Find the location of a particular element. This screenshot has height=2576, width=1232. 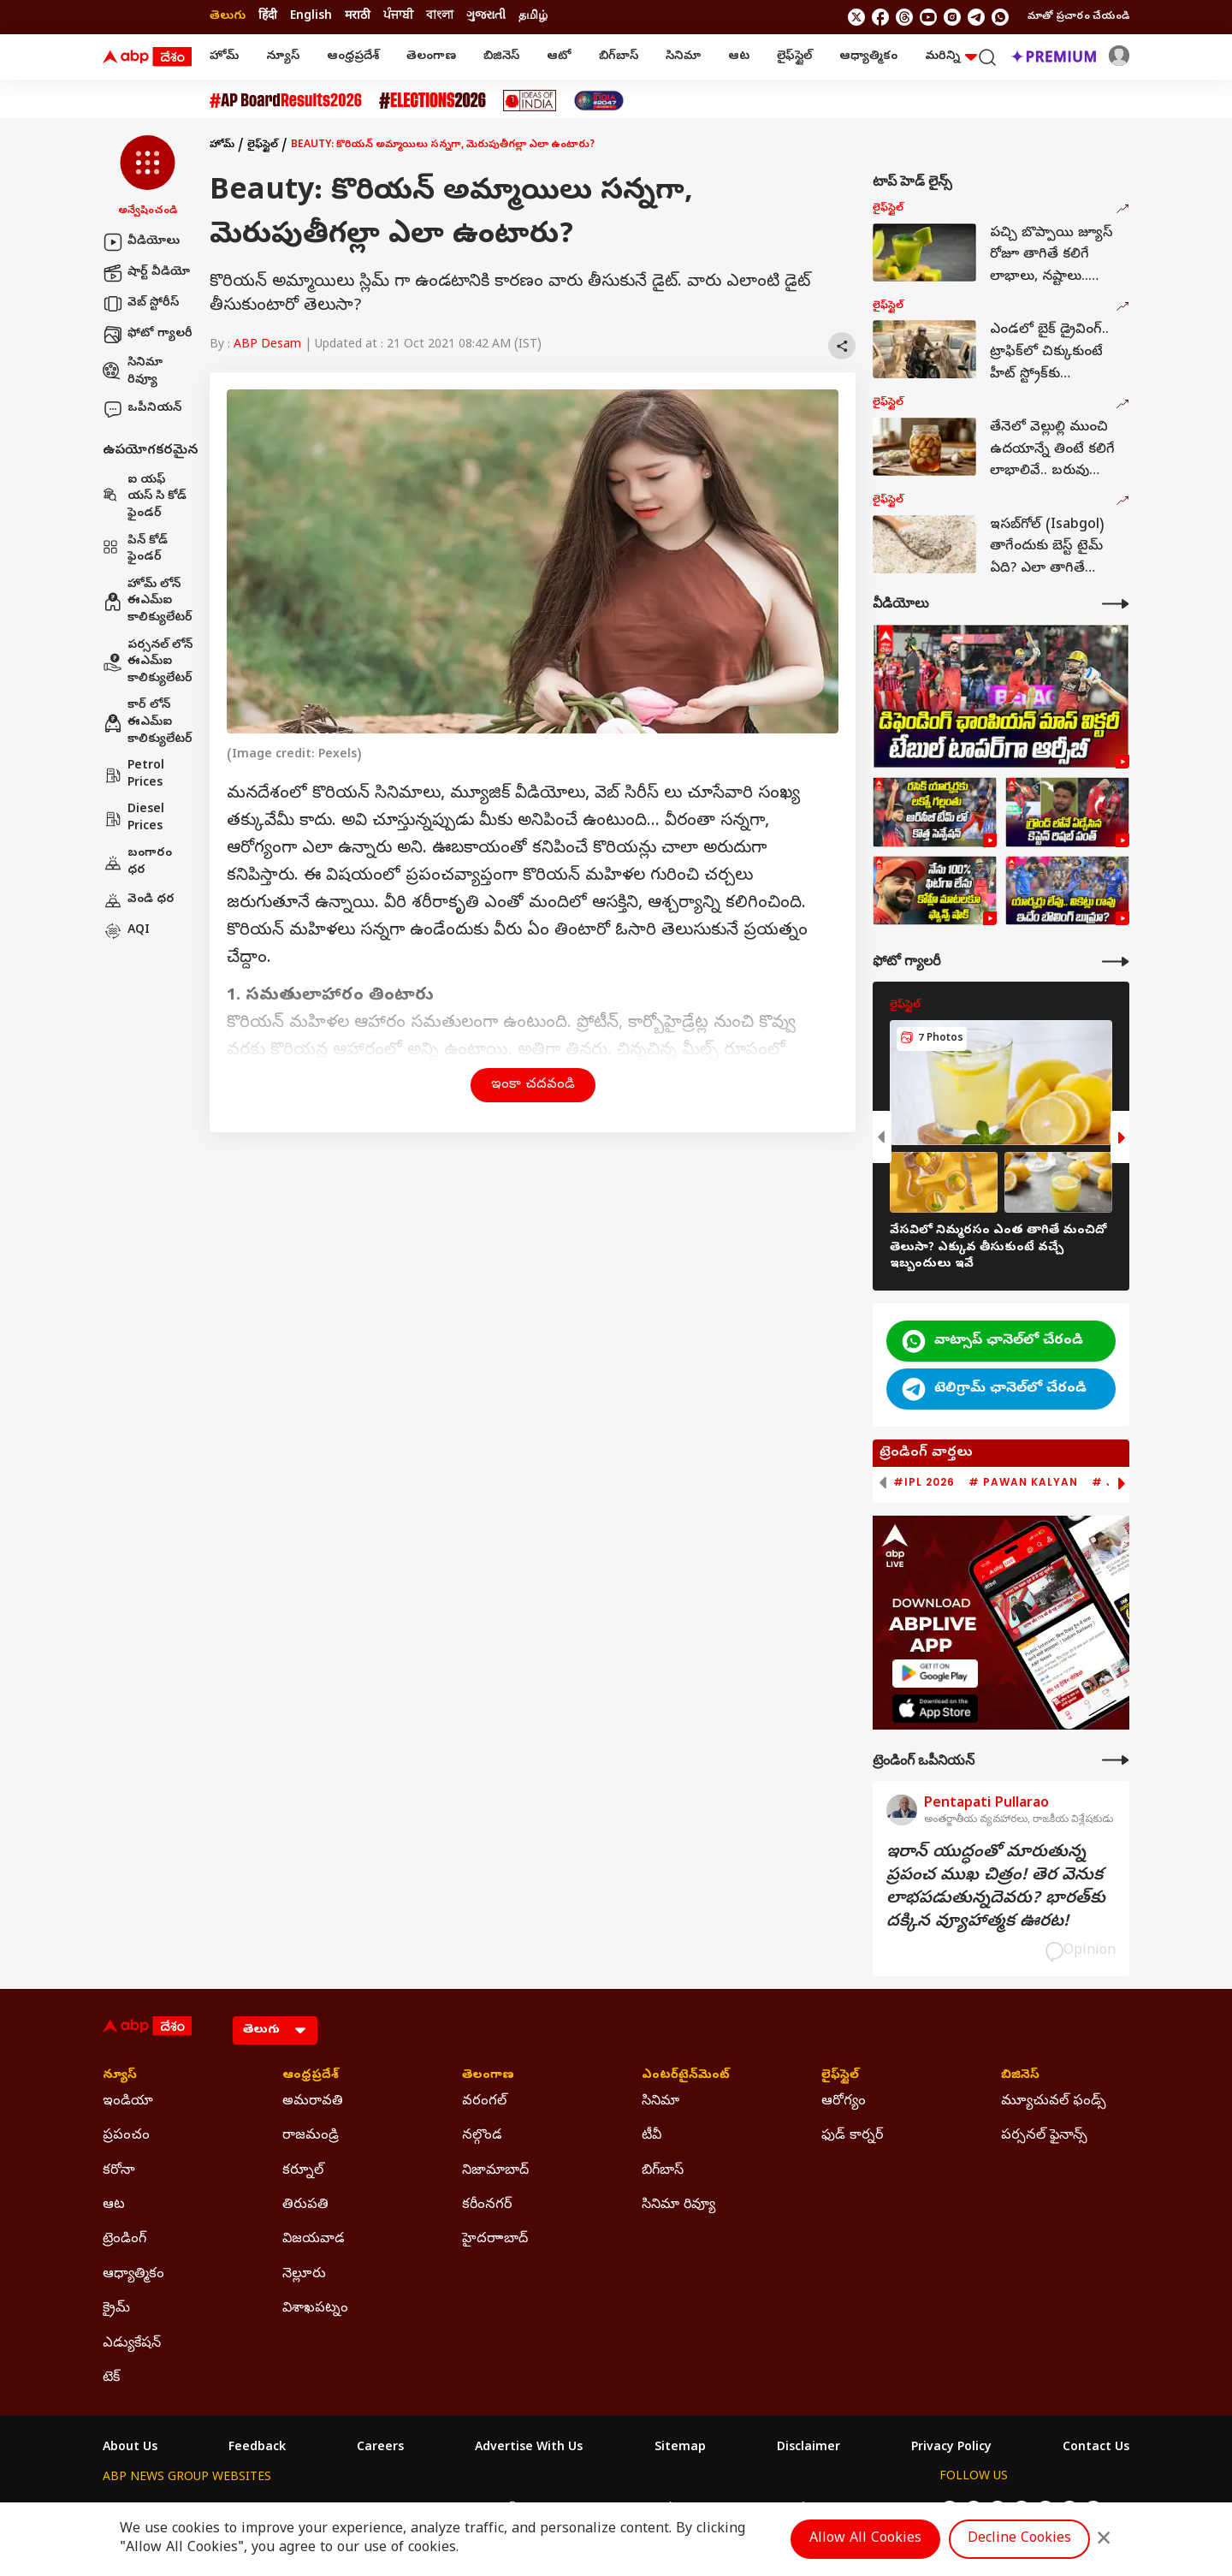

నెల్లూరు [Click Here for నెల్లూరు Section] is located at coordinates (304, 2274).